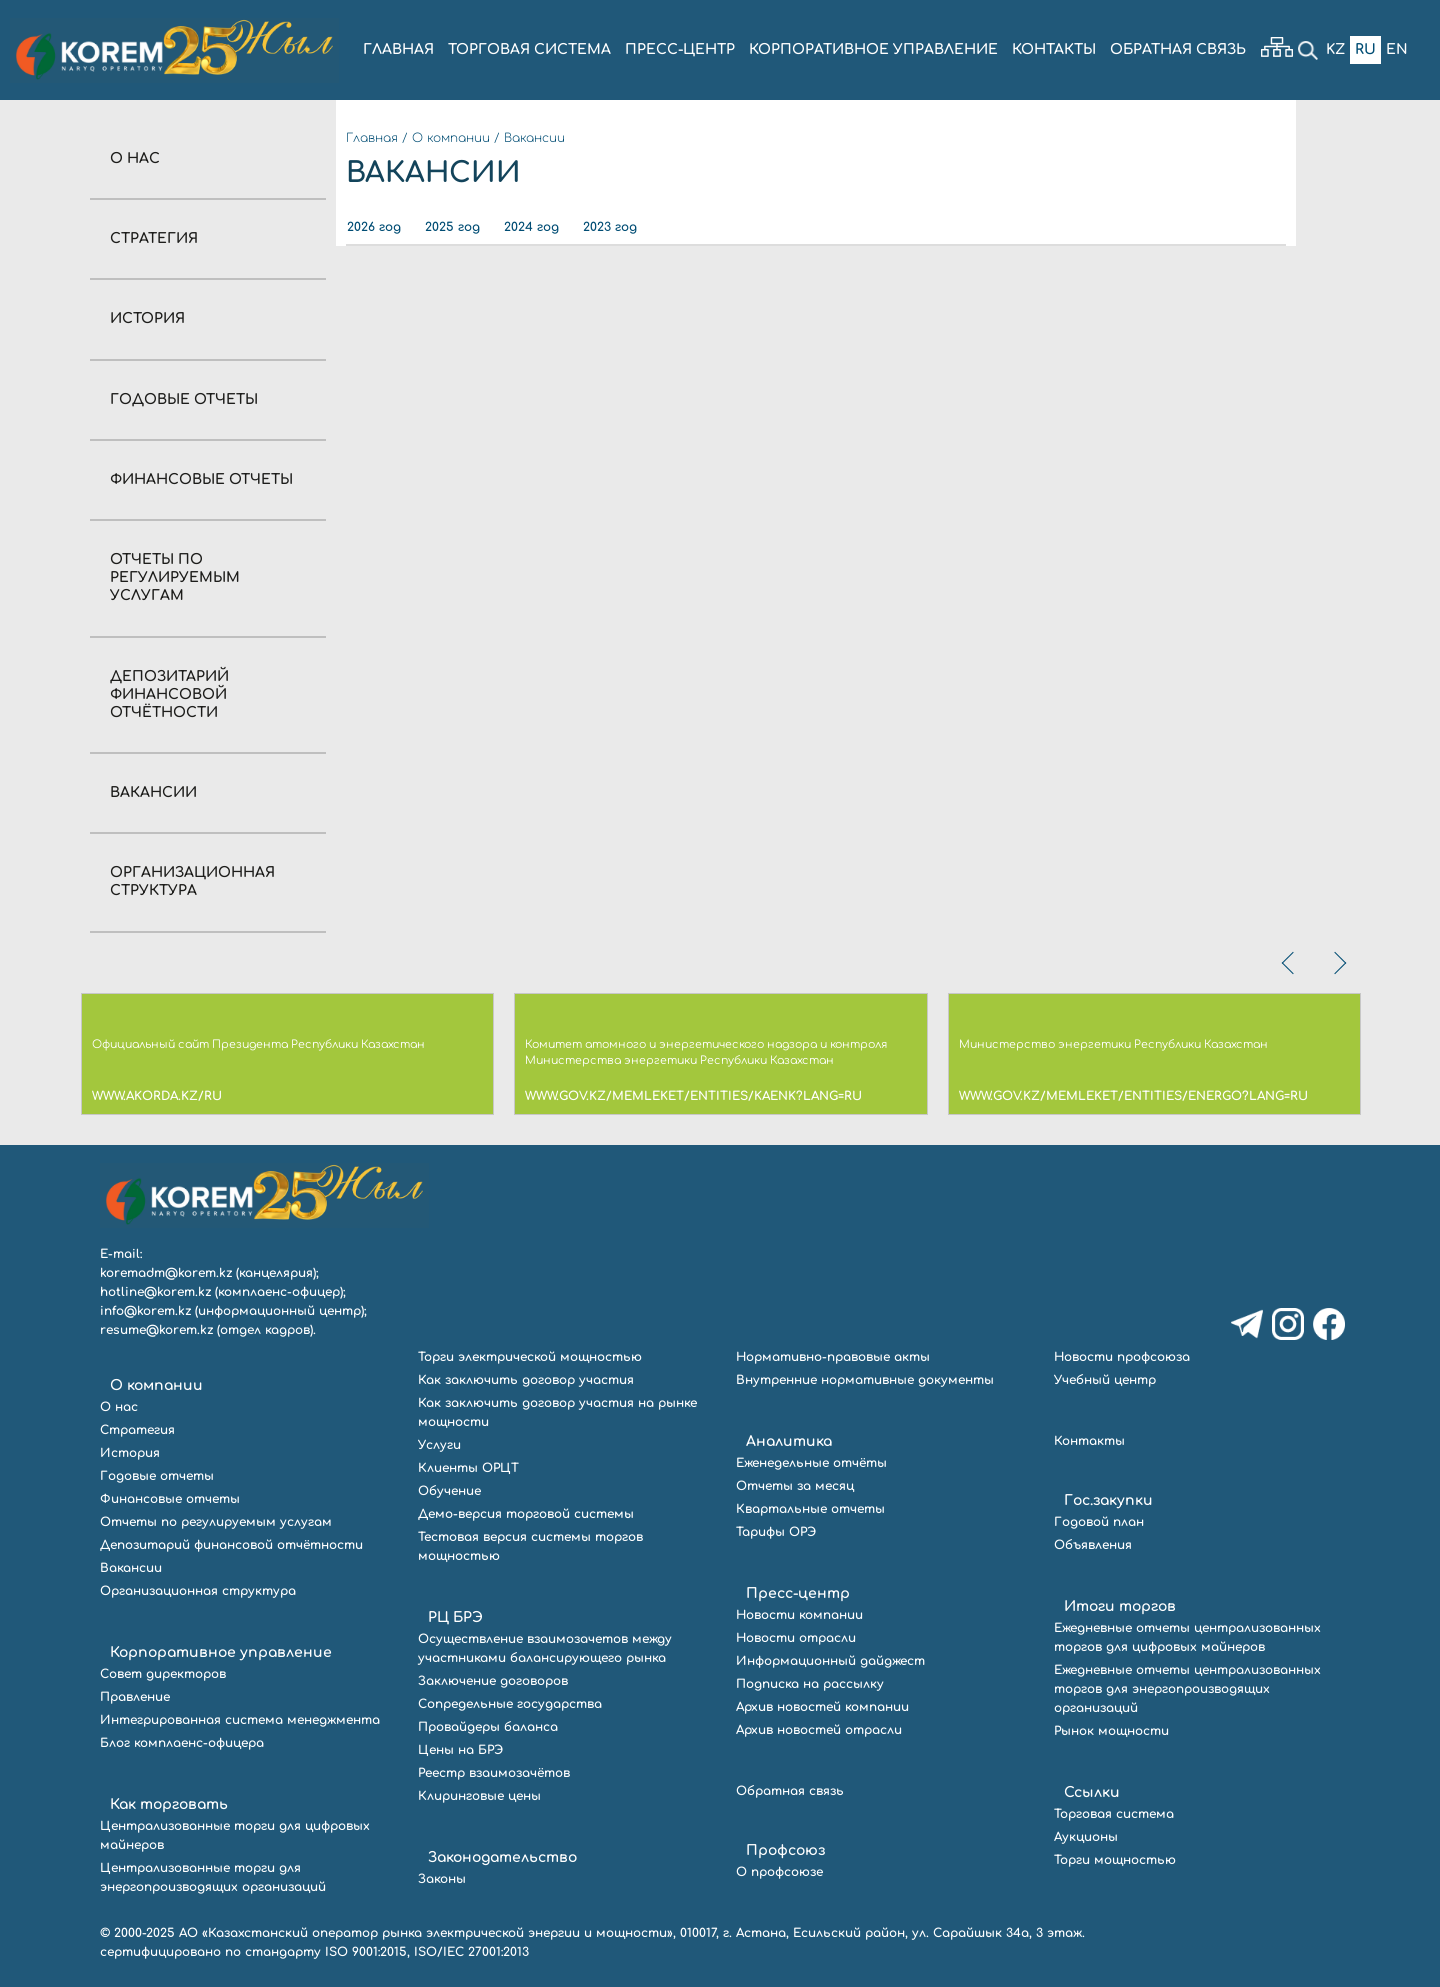 The width and height of the screenshot is (1440, 1987). I want to click on ГЛАВНАЯ, so click(398, 49).